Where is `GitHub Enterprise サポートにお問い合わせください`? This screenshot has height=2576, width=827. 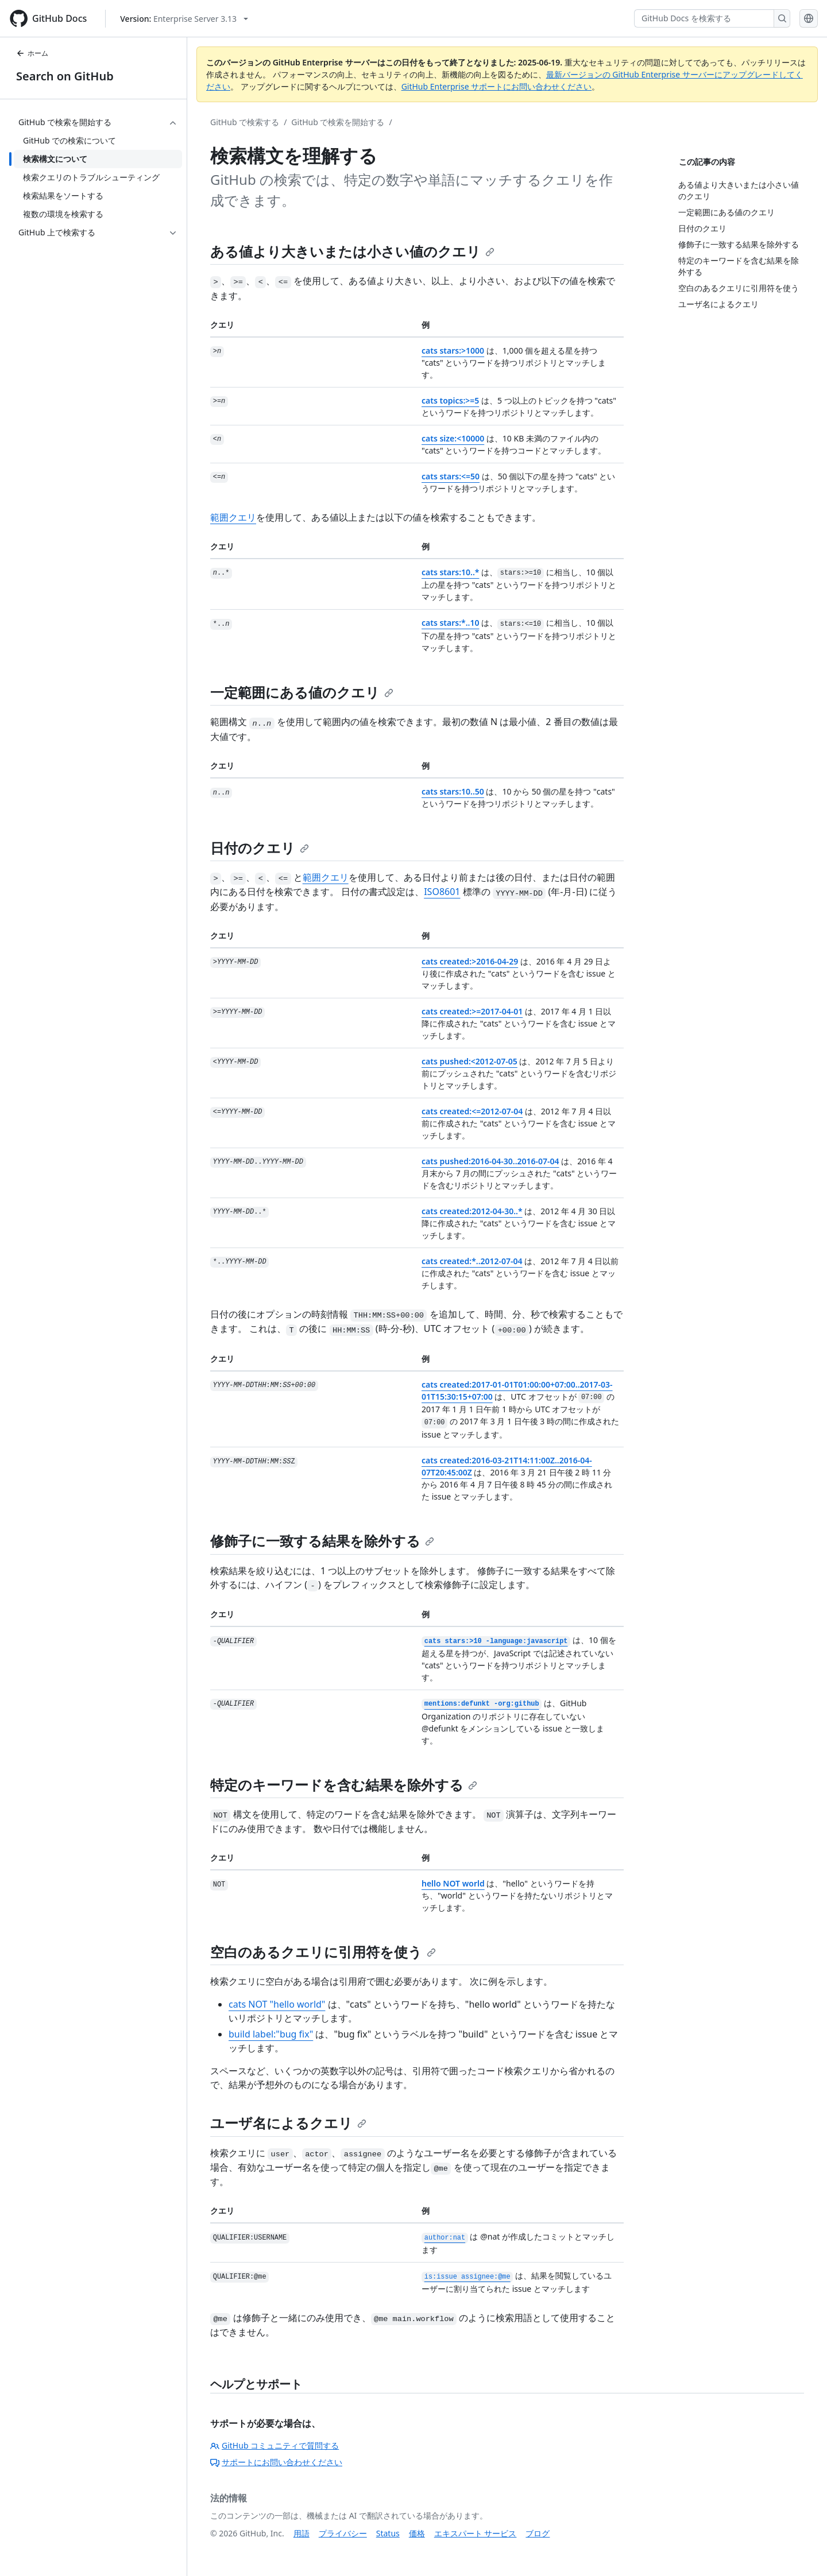
GitHub Enterprise サポートにお問い合わせください is located at coordinates (496, 86).